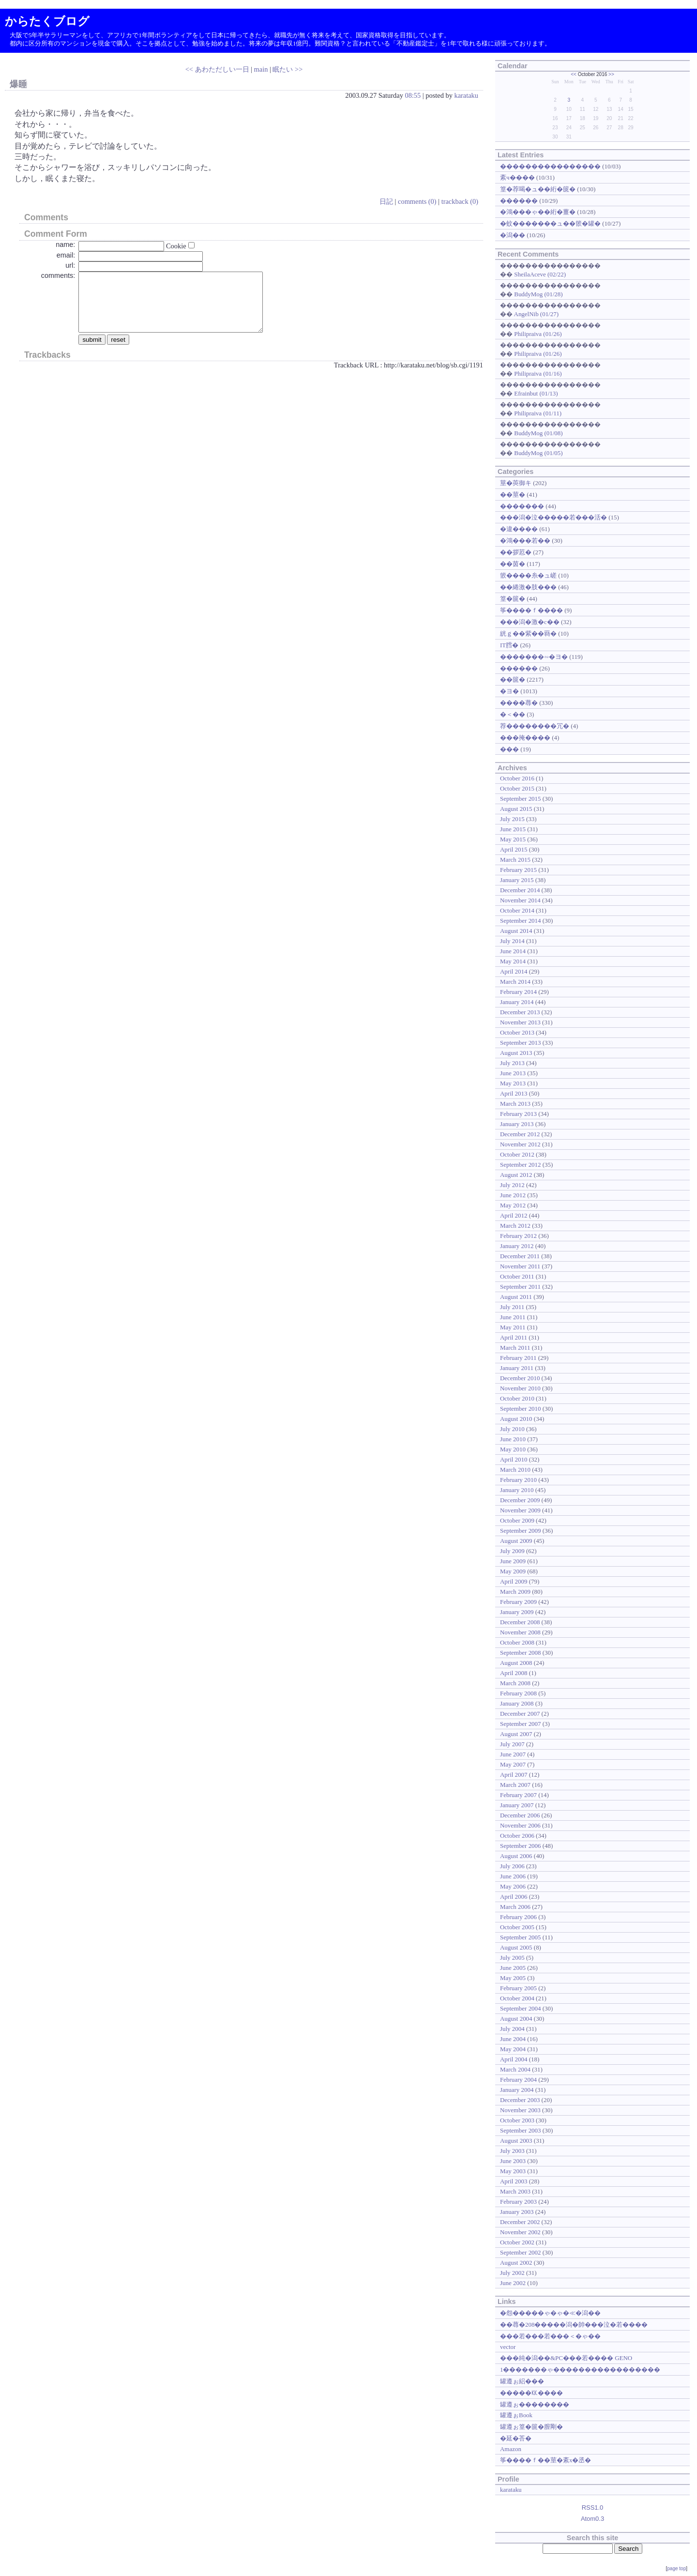 This screenshot has height=2576, width=697. Describe the element at coordinates (520, 1144) in the screenshot. I see `November 2012` at that location.